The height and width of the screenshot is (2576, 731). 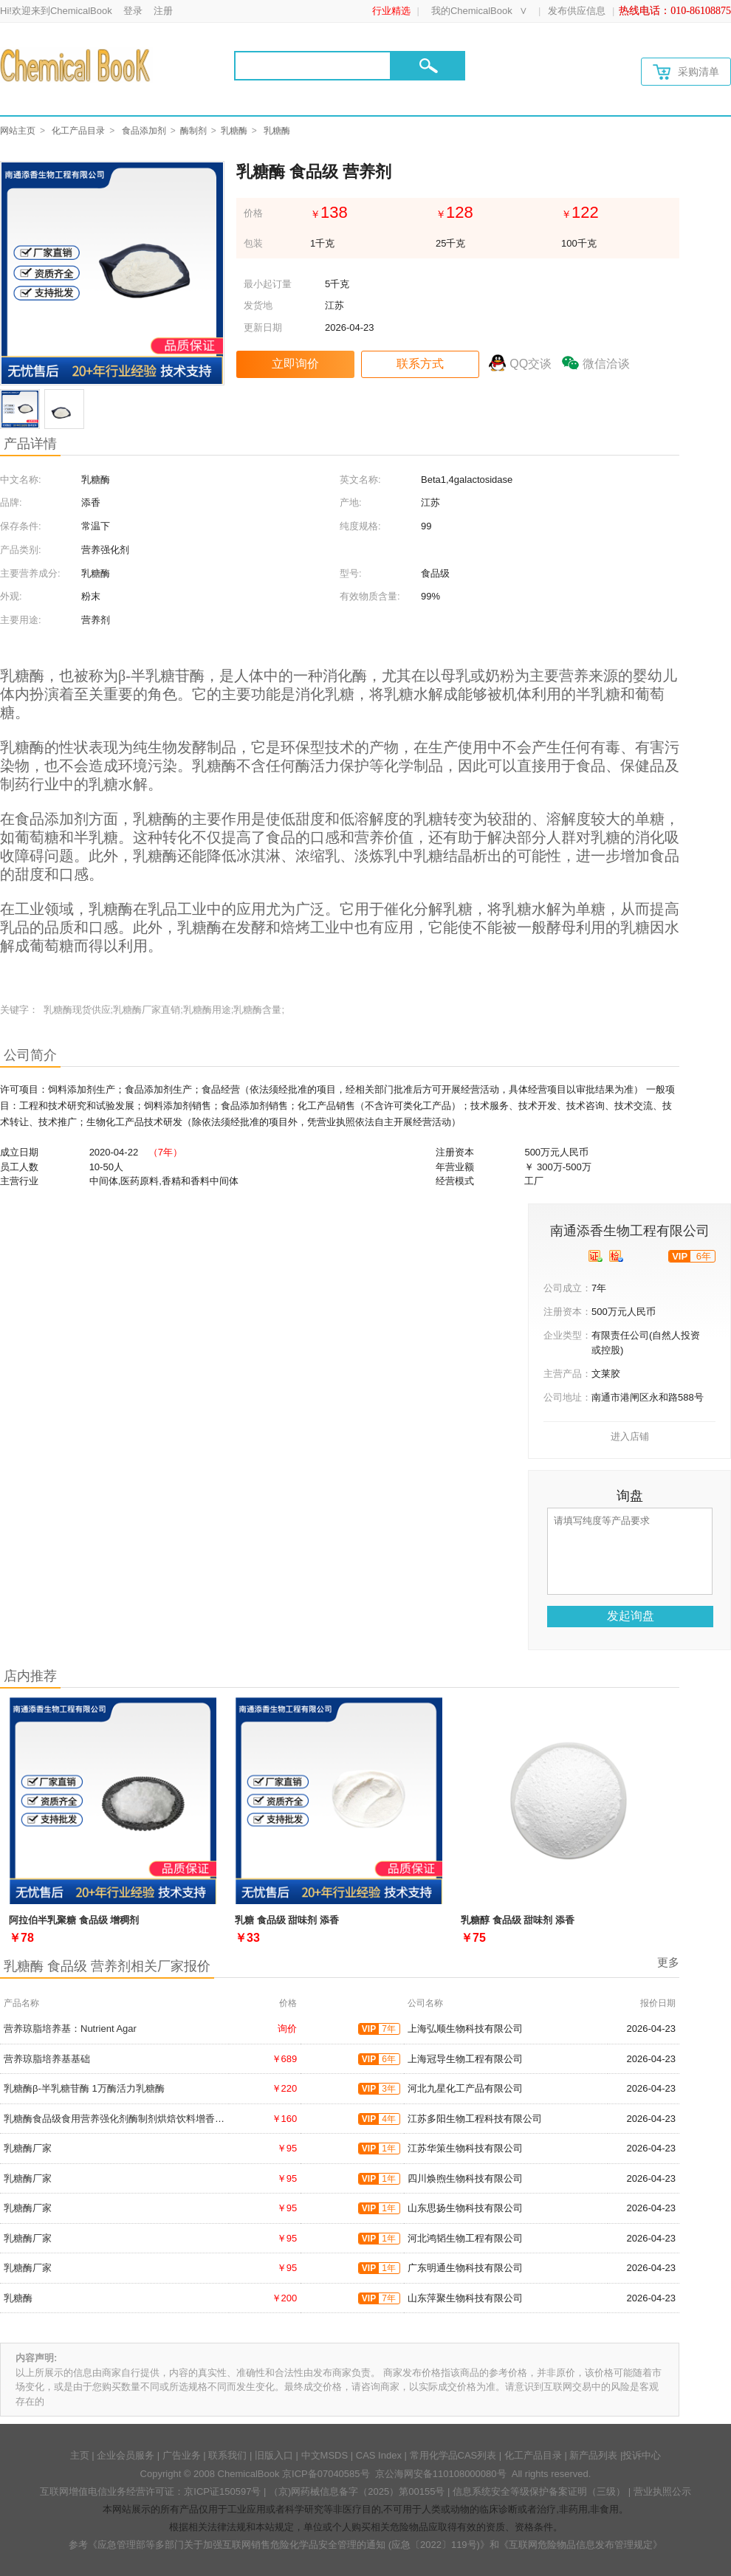 I want to click on 信息系统安全等级保护备案证明（三级）, so click(x=539, y=2491).